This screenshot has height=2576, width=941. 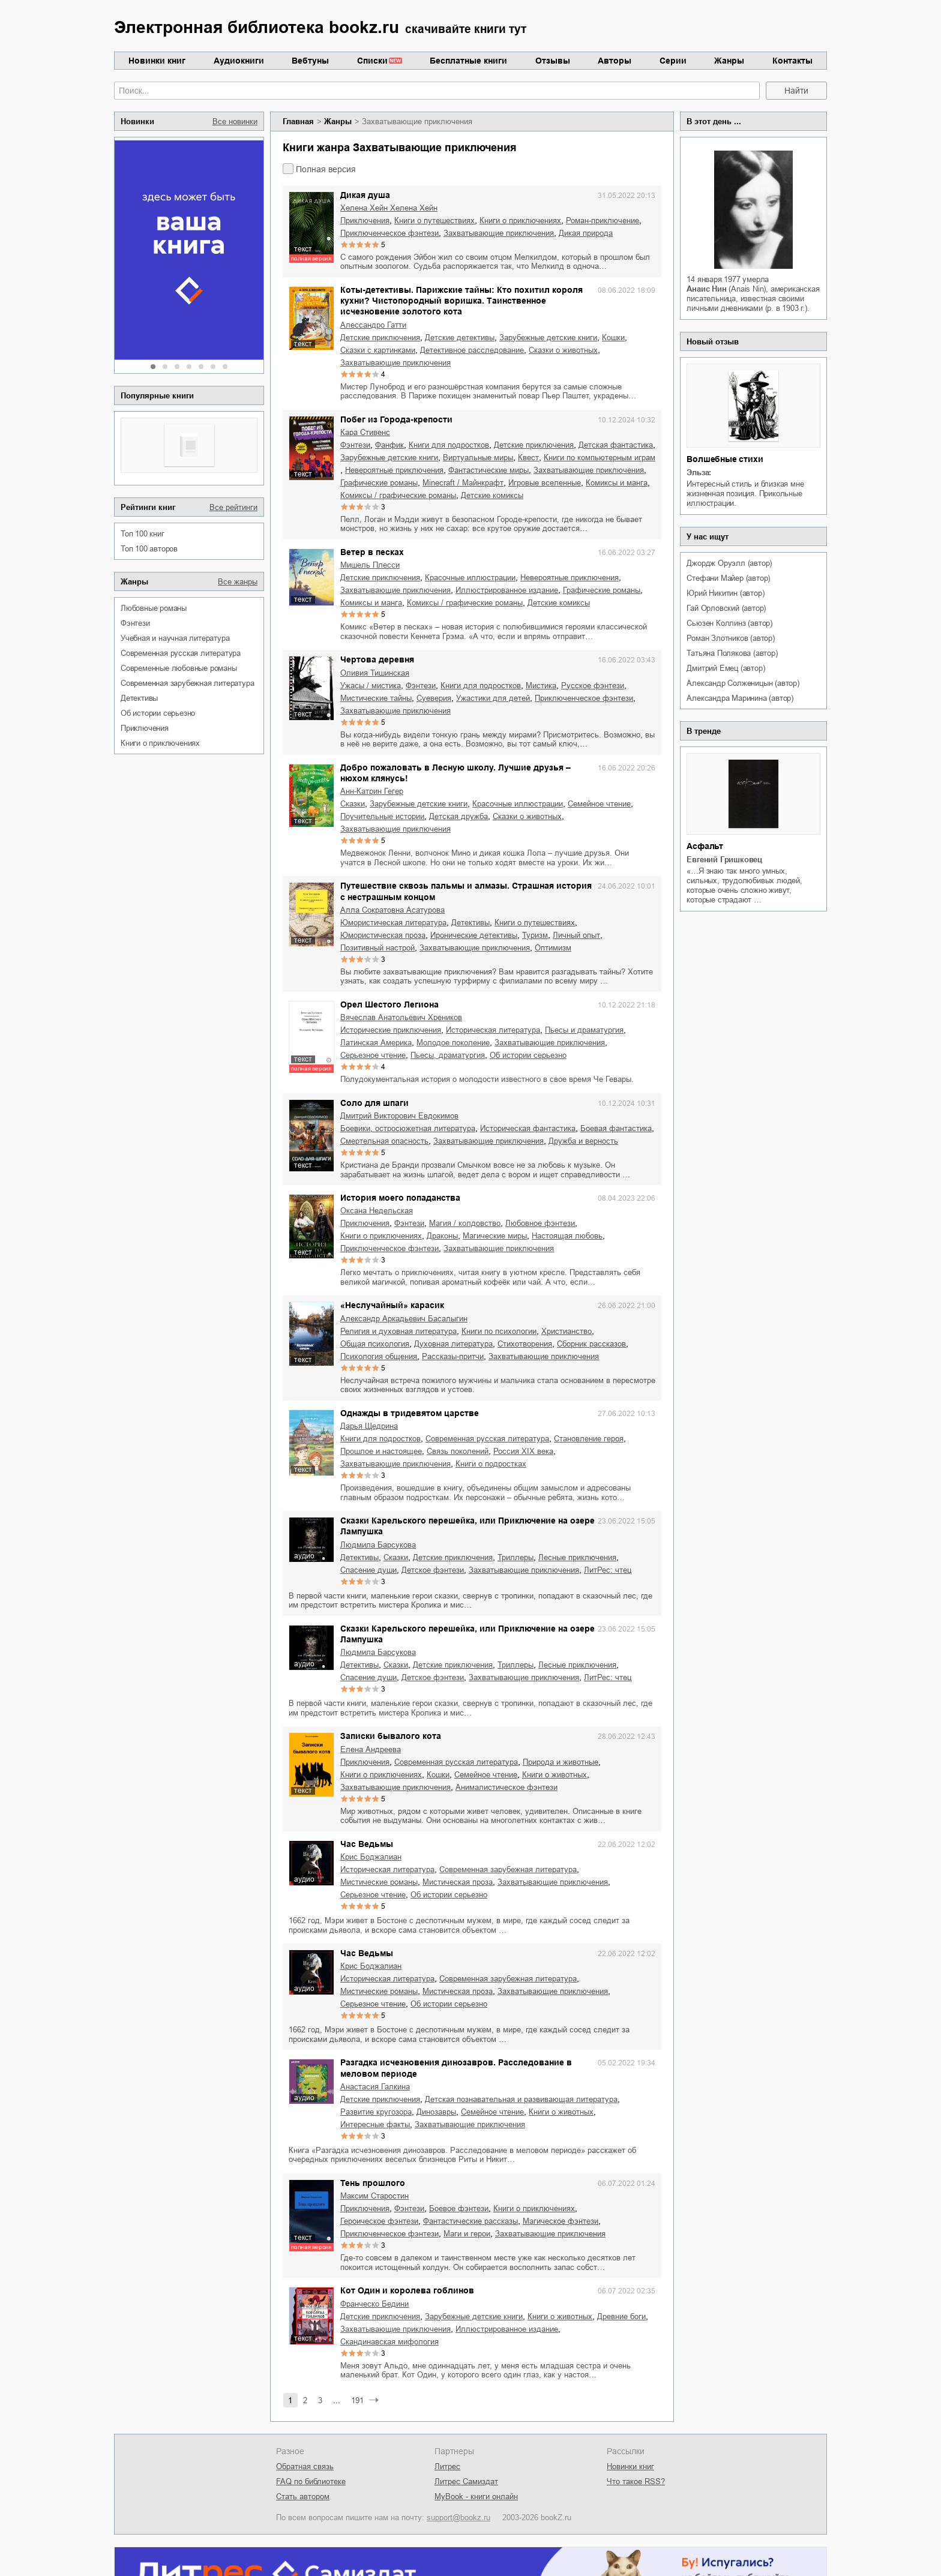 What do you see at coordinates (368, 1570) in the screenshot?
I see `спасение души` at bounding box center [368, 1570].